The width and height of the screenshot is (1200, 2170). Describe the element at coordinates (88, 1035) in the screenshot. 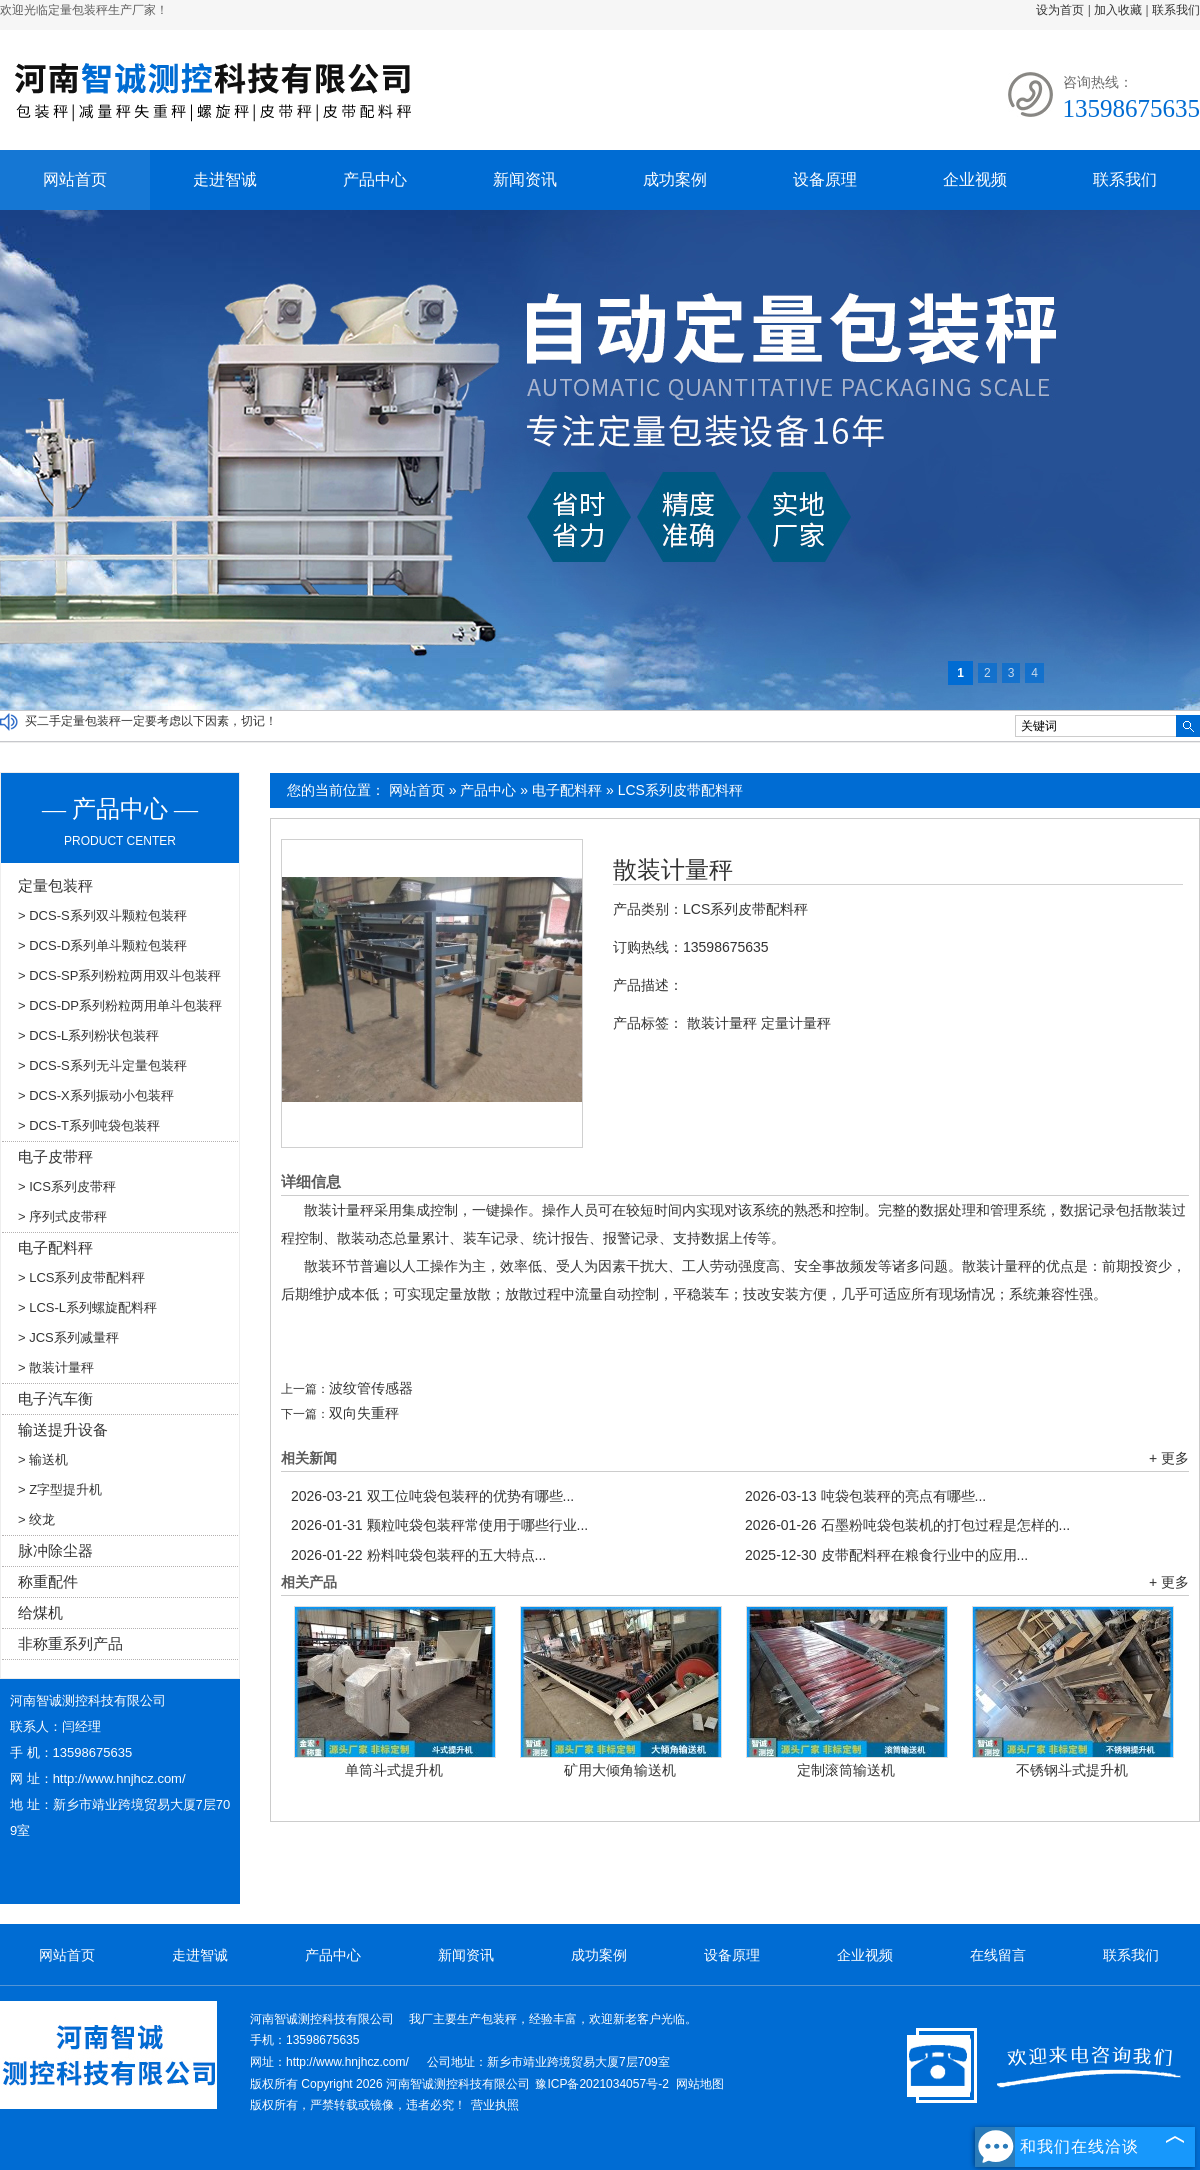

I see `> DCS-L系列粉状包装秤` at that location.